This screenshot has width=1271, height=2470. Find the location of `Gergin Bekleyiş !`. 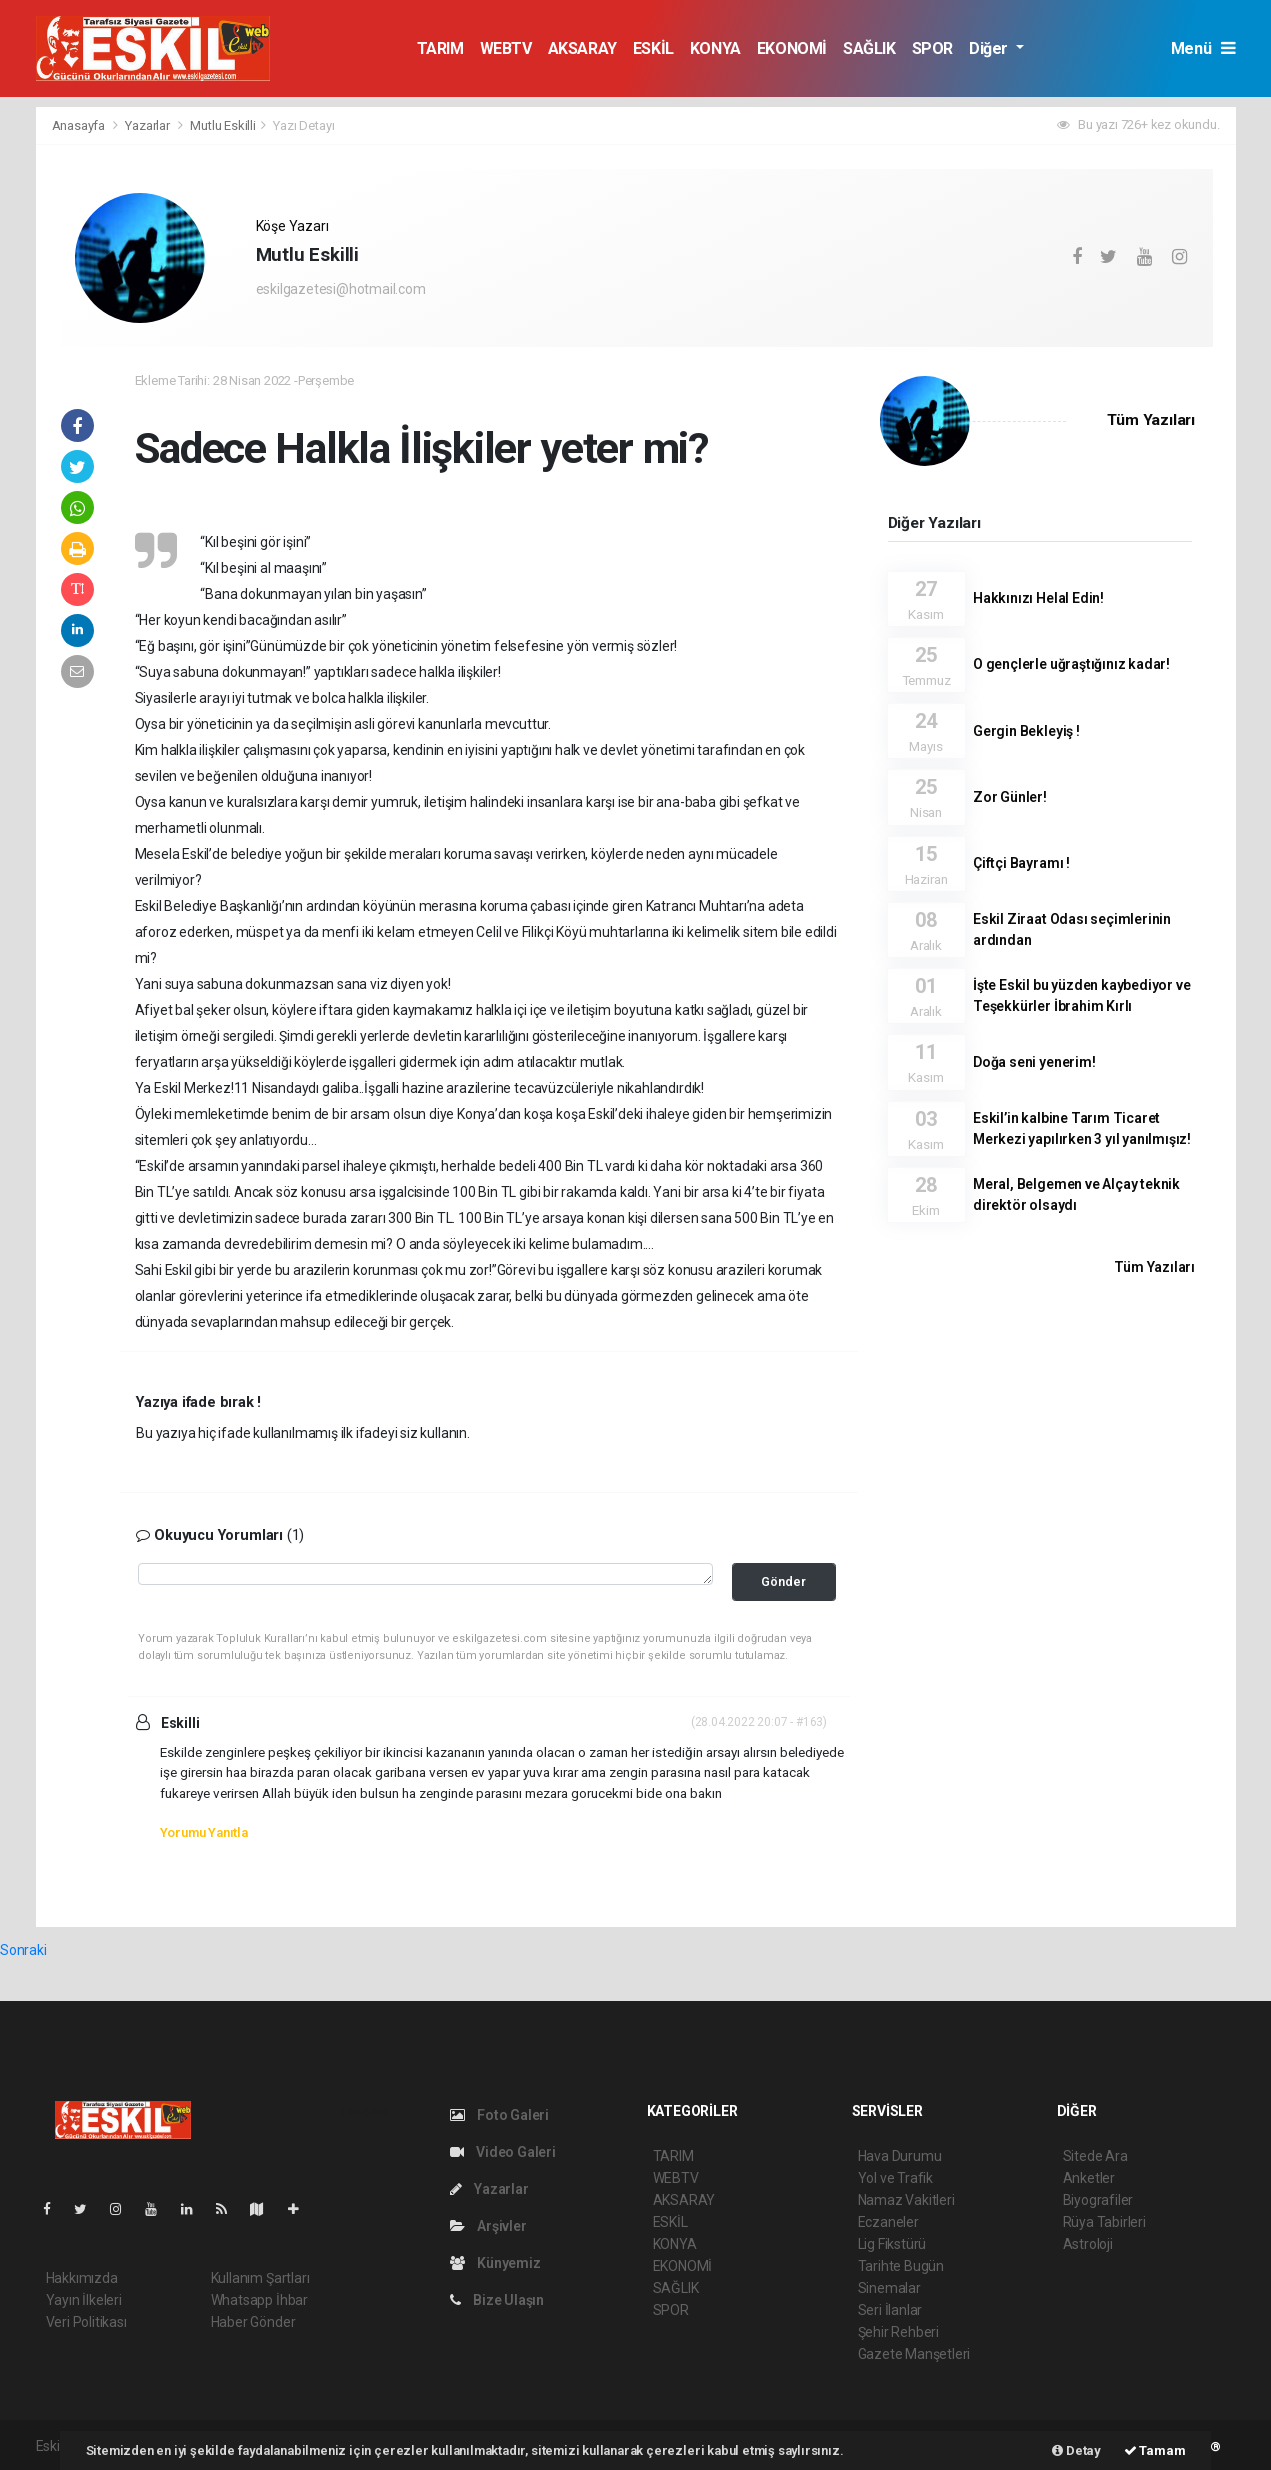

Gergin Bekleyiş ! is located at coordinates (1026, 731).